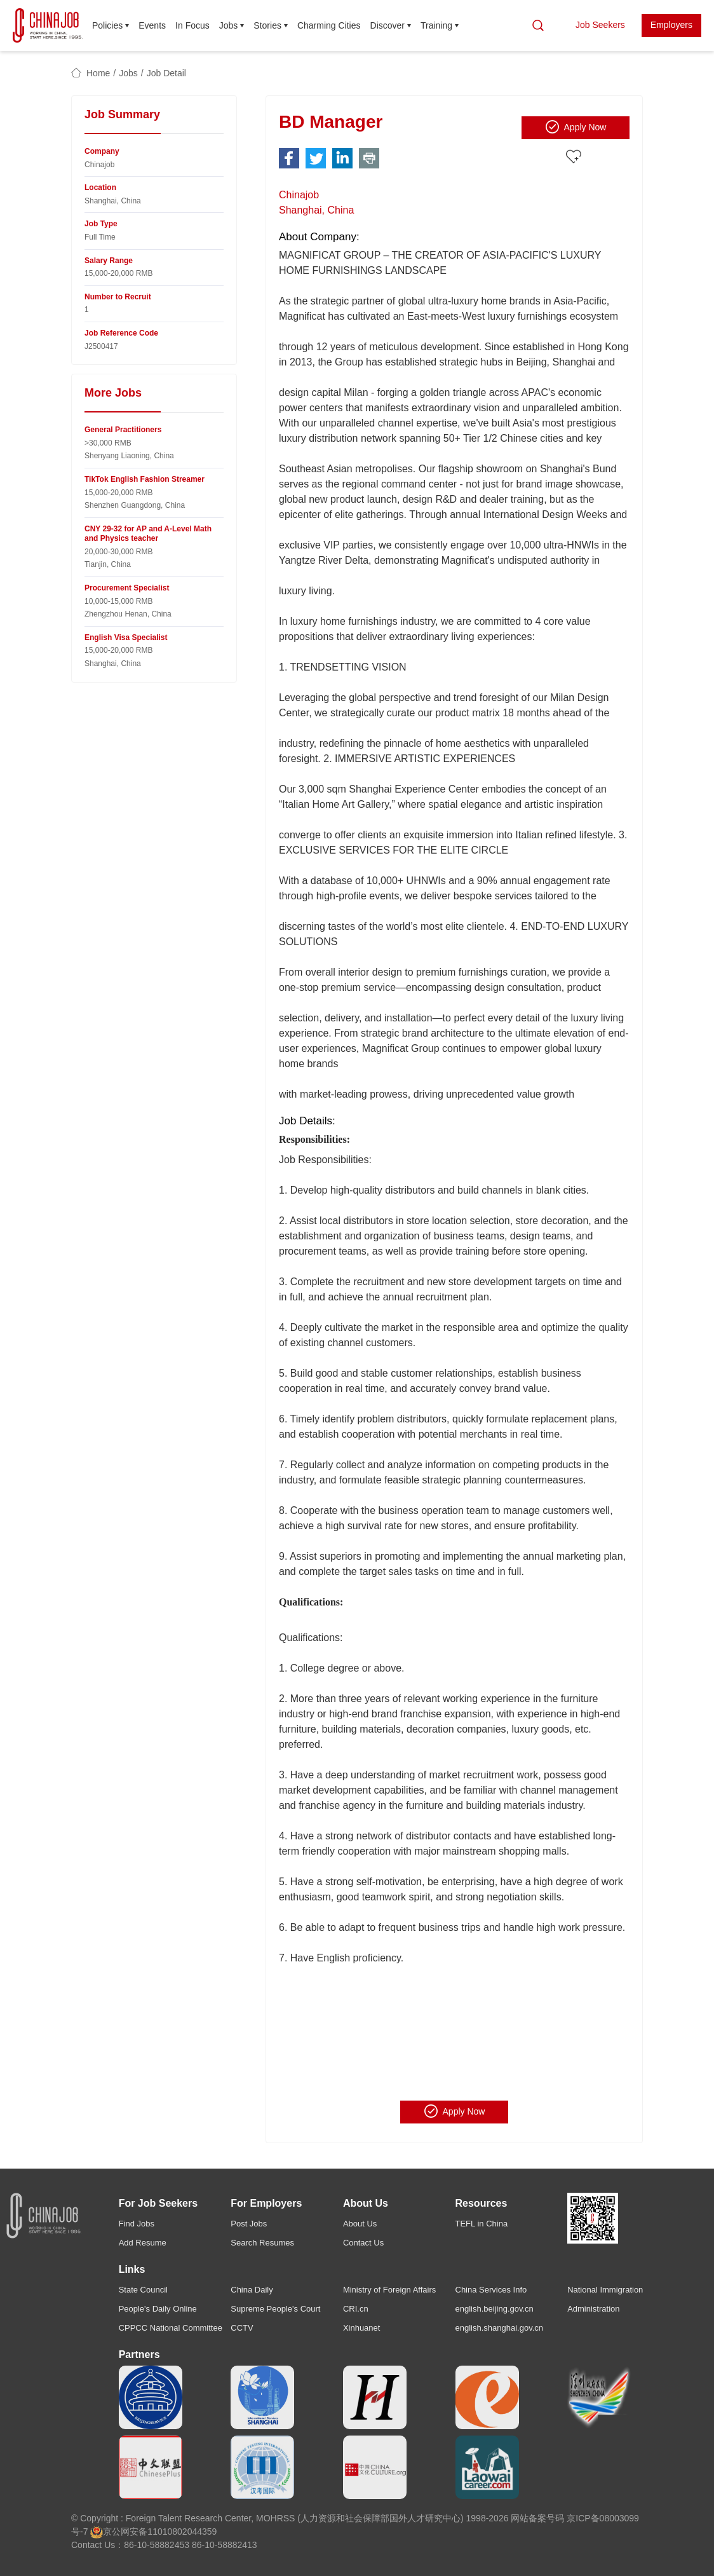 The width and height of the screenshot is (714, 2576). Describe the element at coordinates (192, 25) in the screenshot. I see `In Focus` at that location.